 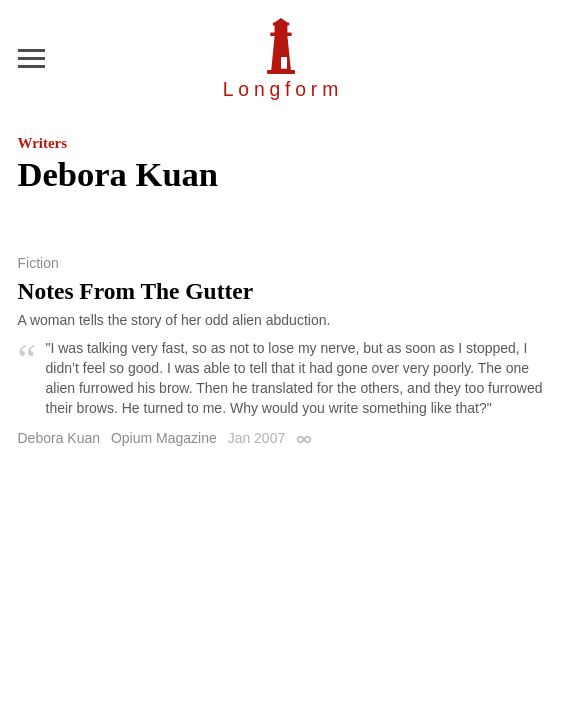 I want to click on Debora Kuan, so click(x=59, y=438).